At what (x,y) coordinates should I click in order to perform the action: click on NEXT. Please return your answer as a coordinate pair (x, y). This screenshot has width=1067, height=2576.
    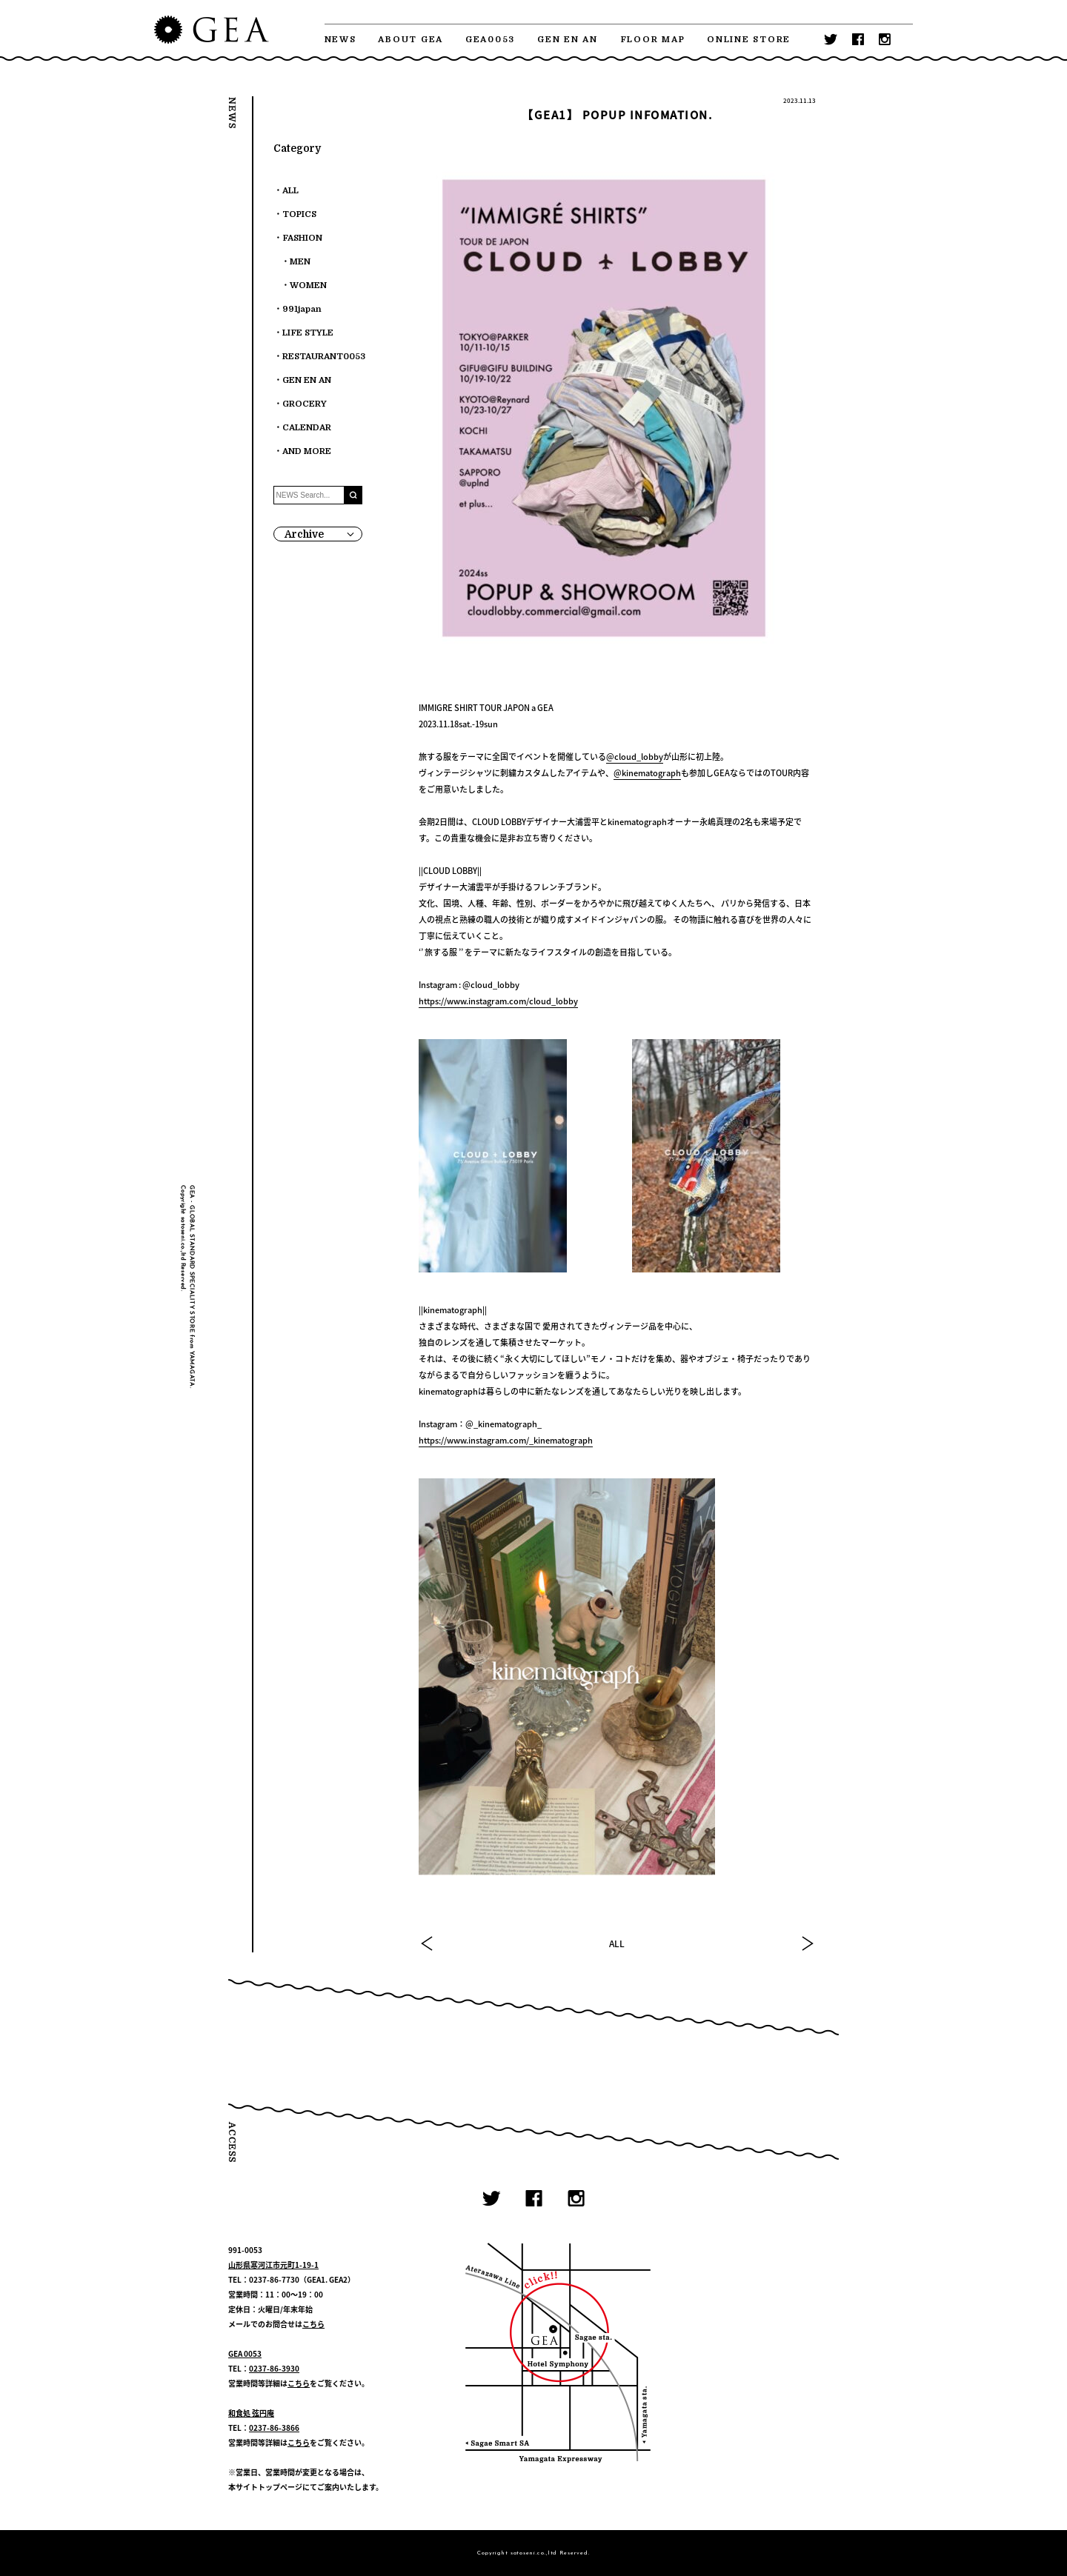
    Looking at the image, I should click on (807, 1943).